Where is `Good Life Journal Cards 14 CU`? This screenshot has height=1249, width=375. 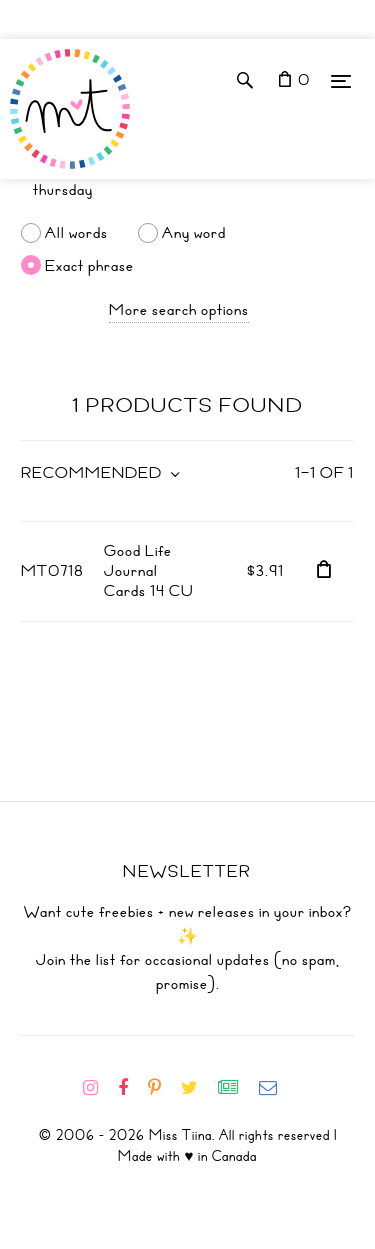
Good Life Journal Cards 14 CU is located at coordinates (149, 571).